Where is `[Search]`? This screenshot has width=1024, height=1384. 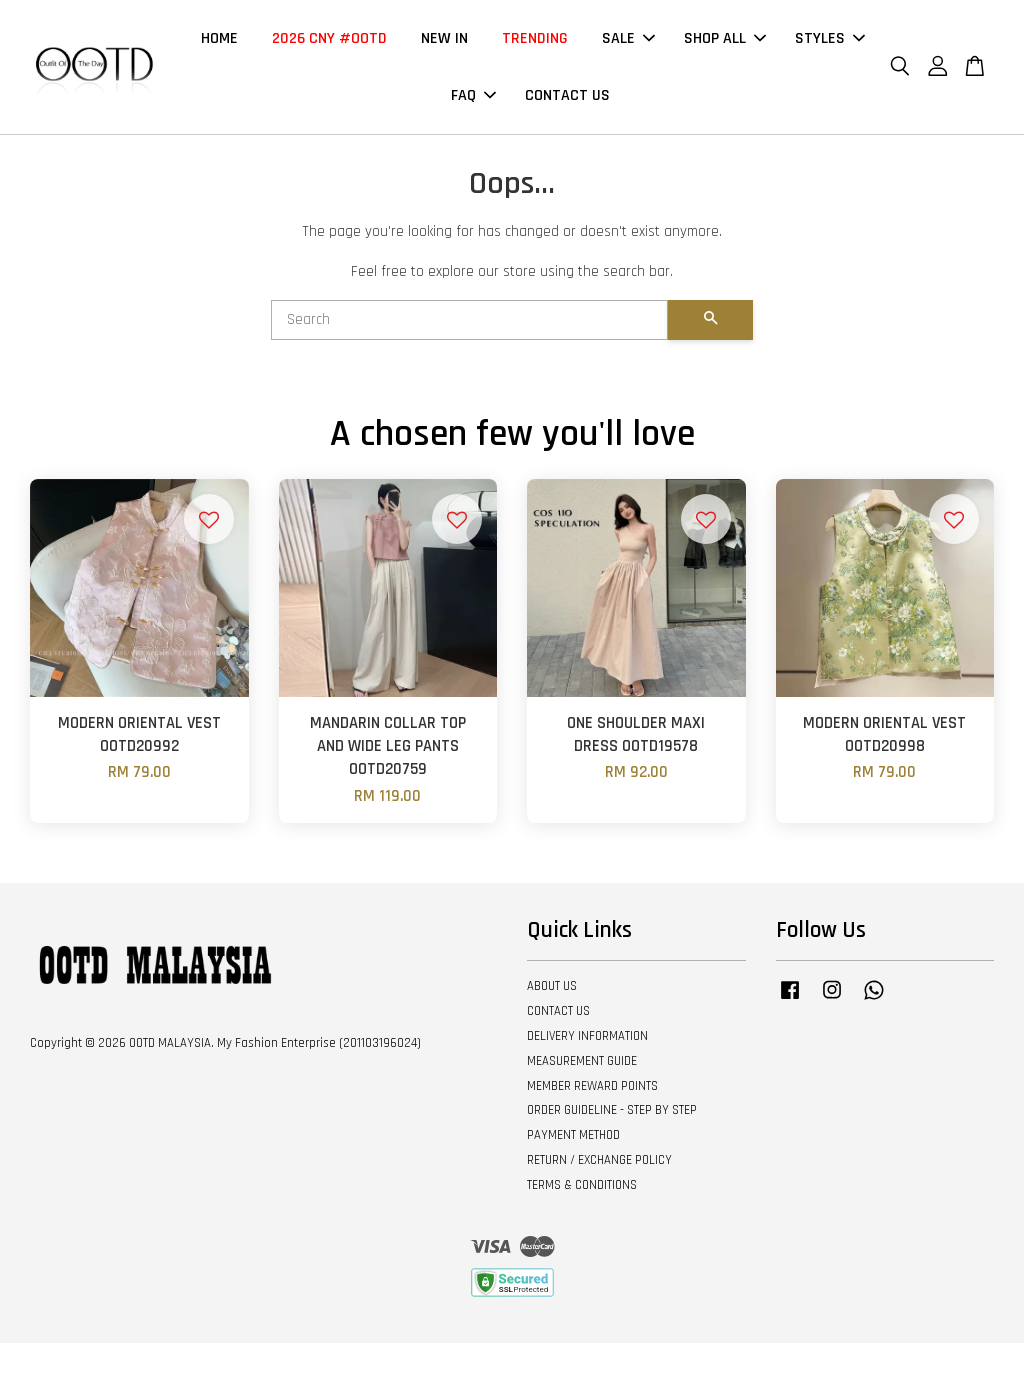
[Search] is located at coordinates (469, 320).